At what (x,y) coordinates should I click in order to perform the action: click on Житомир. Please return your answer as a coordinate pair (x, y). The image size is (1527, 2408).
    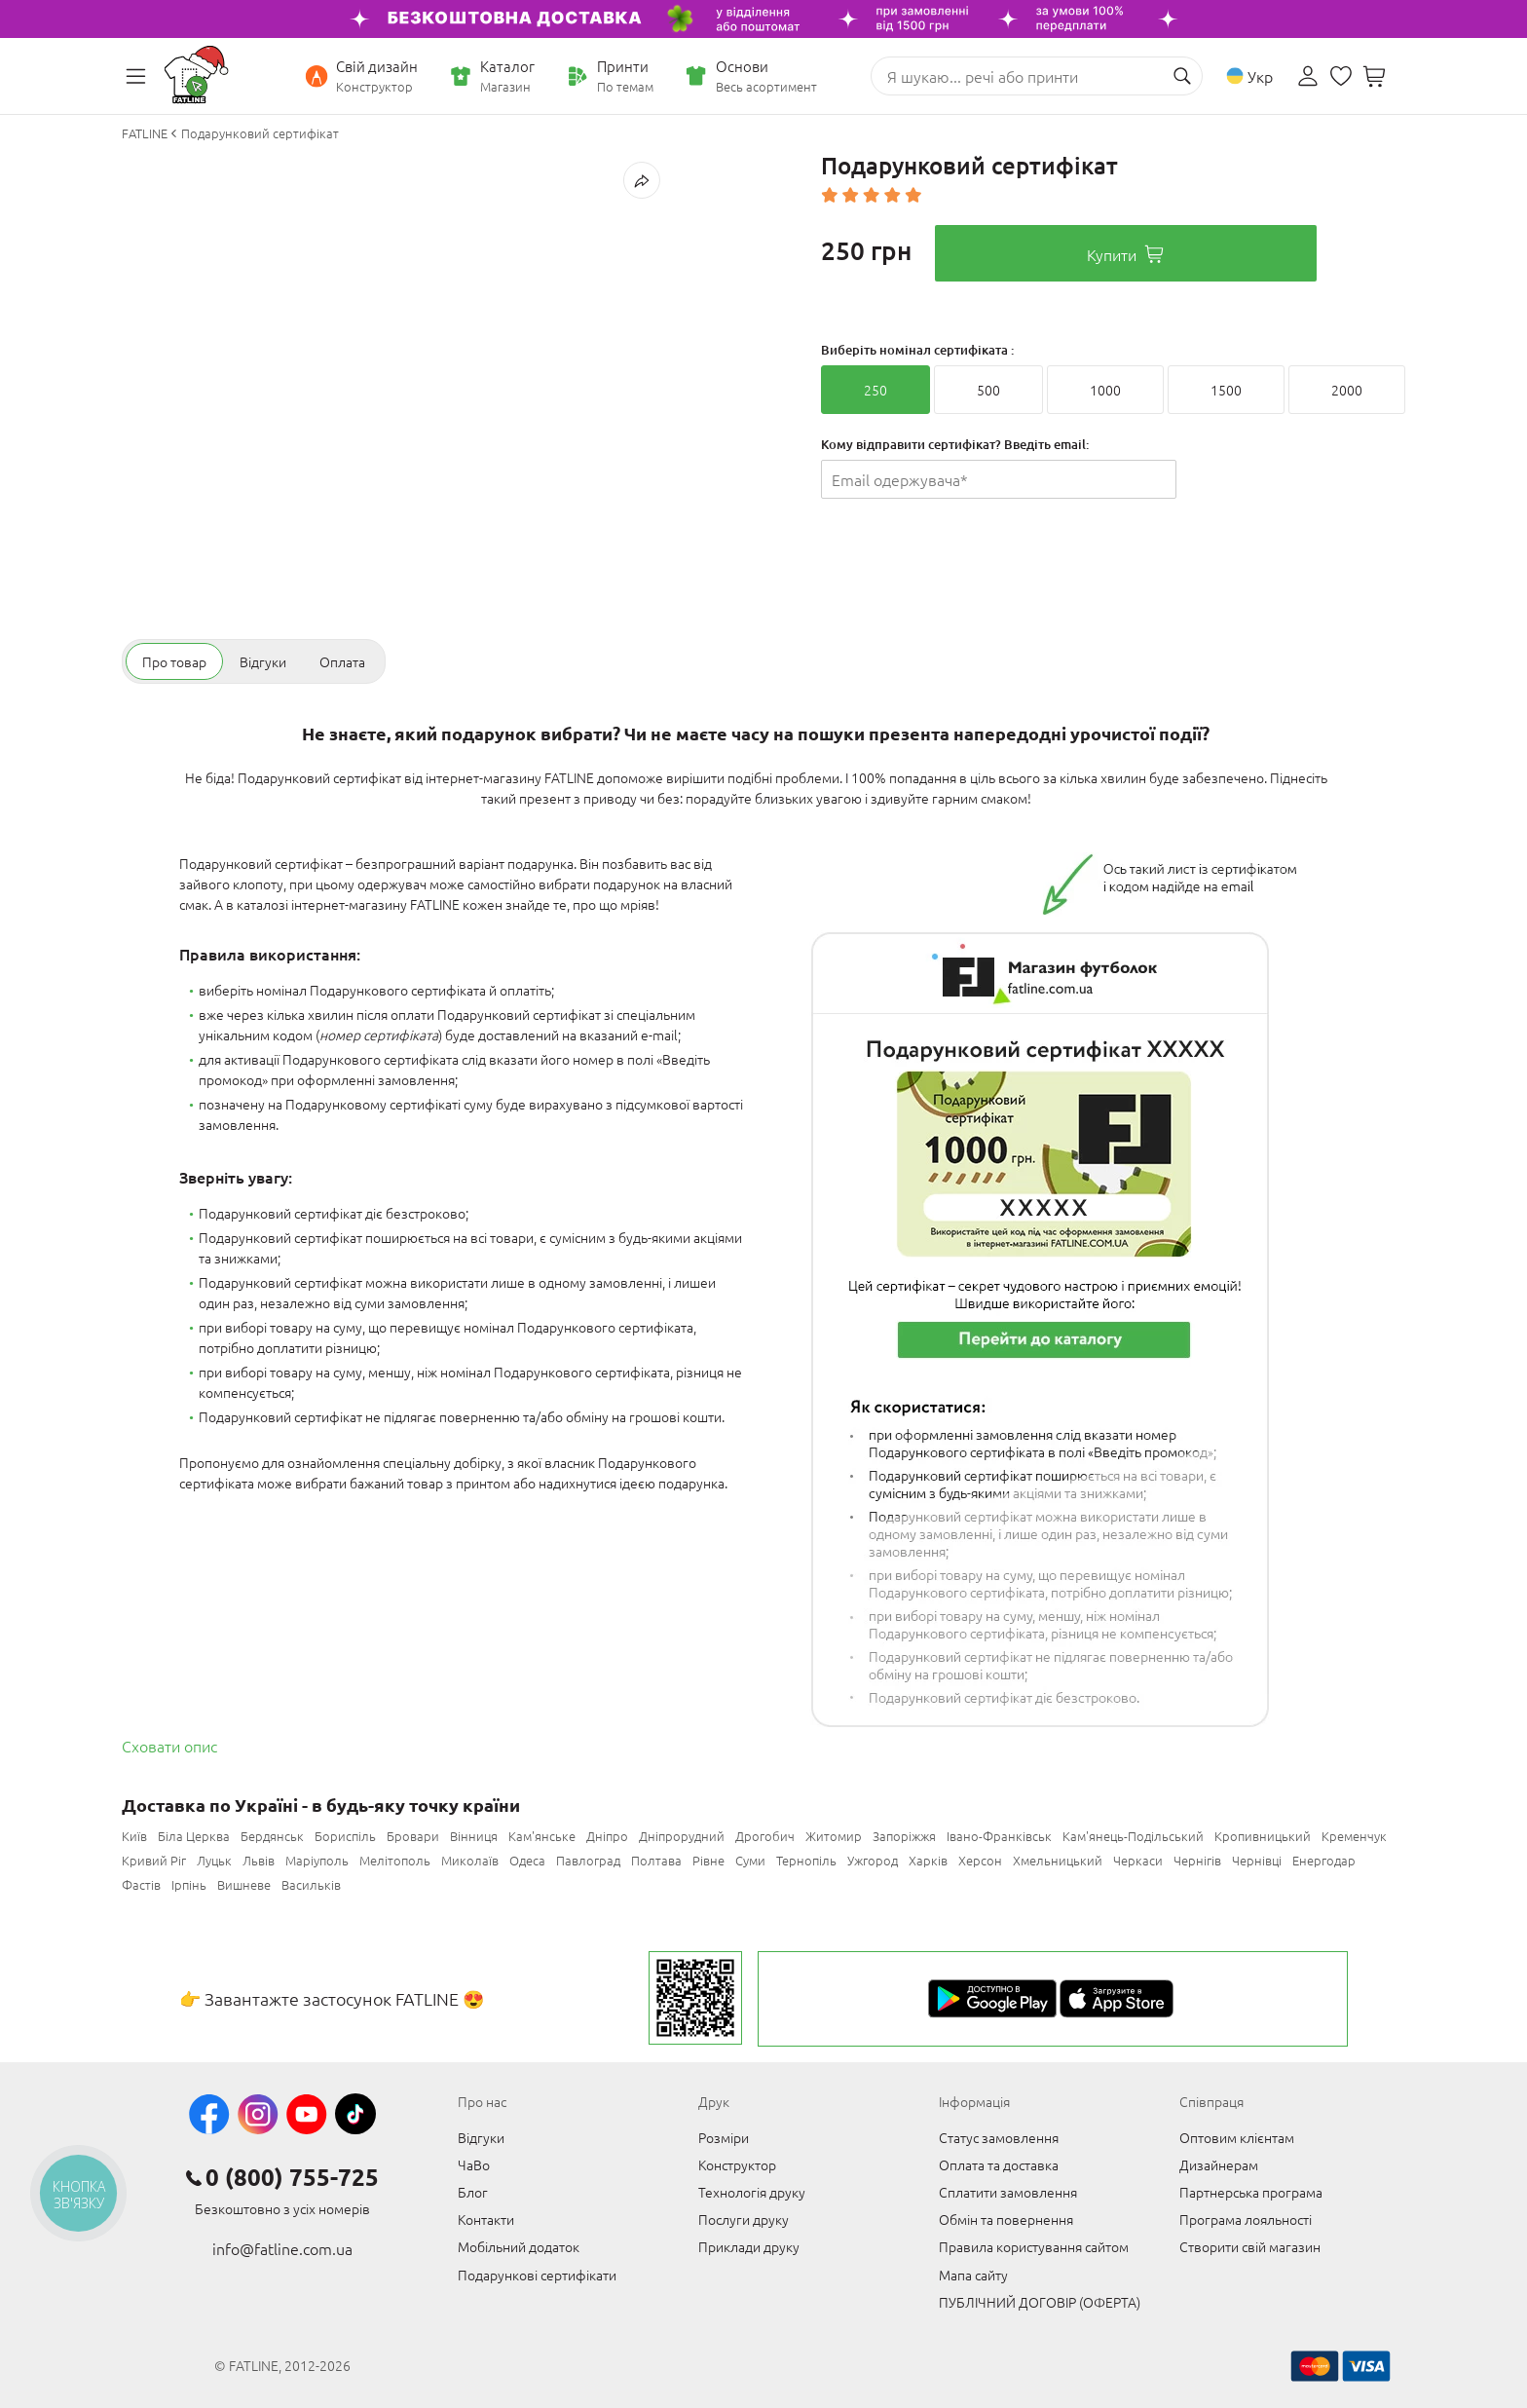
    Looking at the image, I should click on (833, 1835).